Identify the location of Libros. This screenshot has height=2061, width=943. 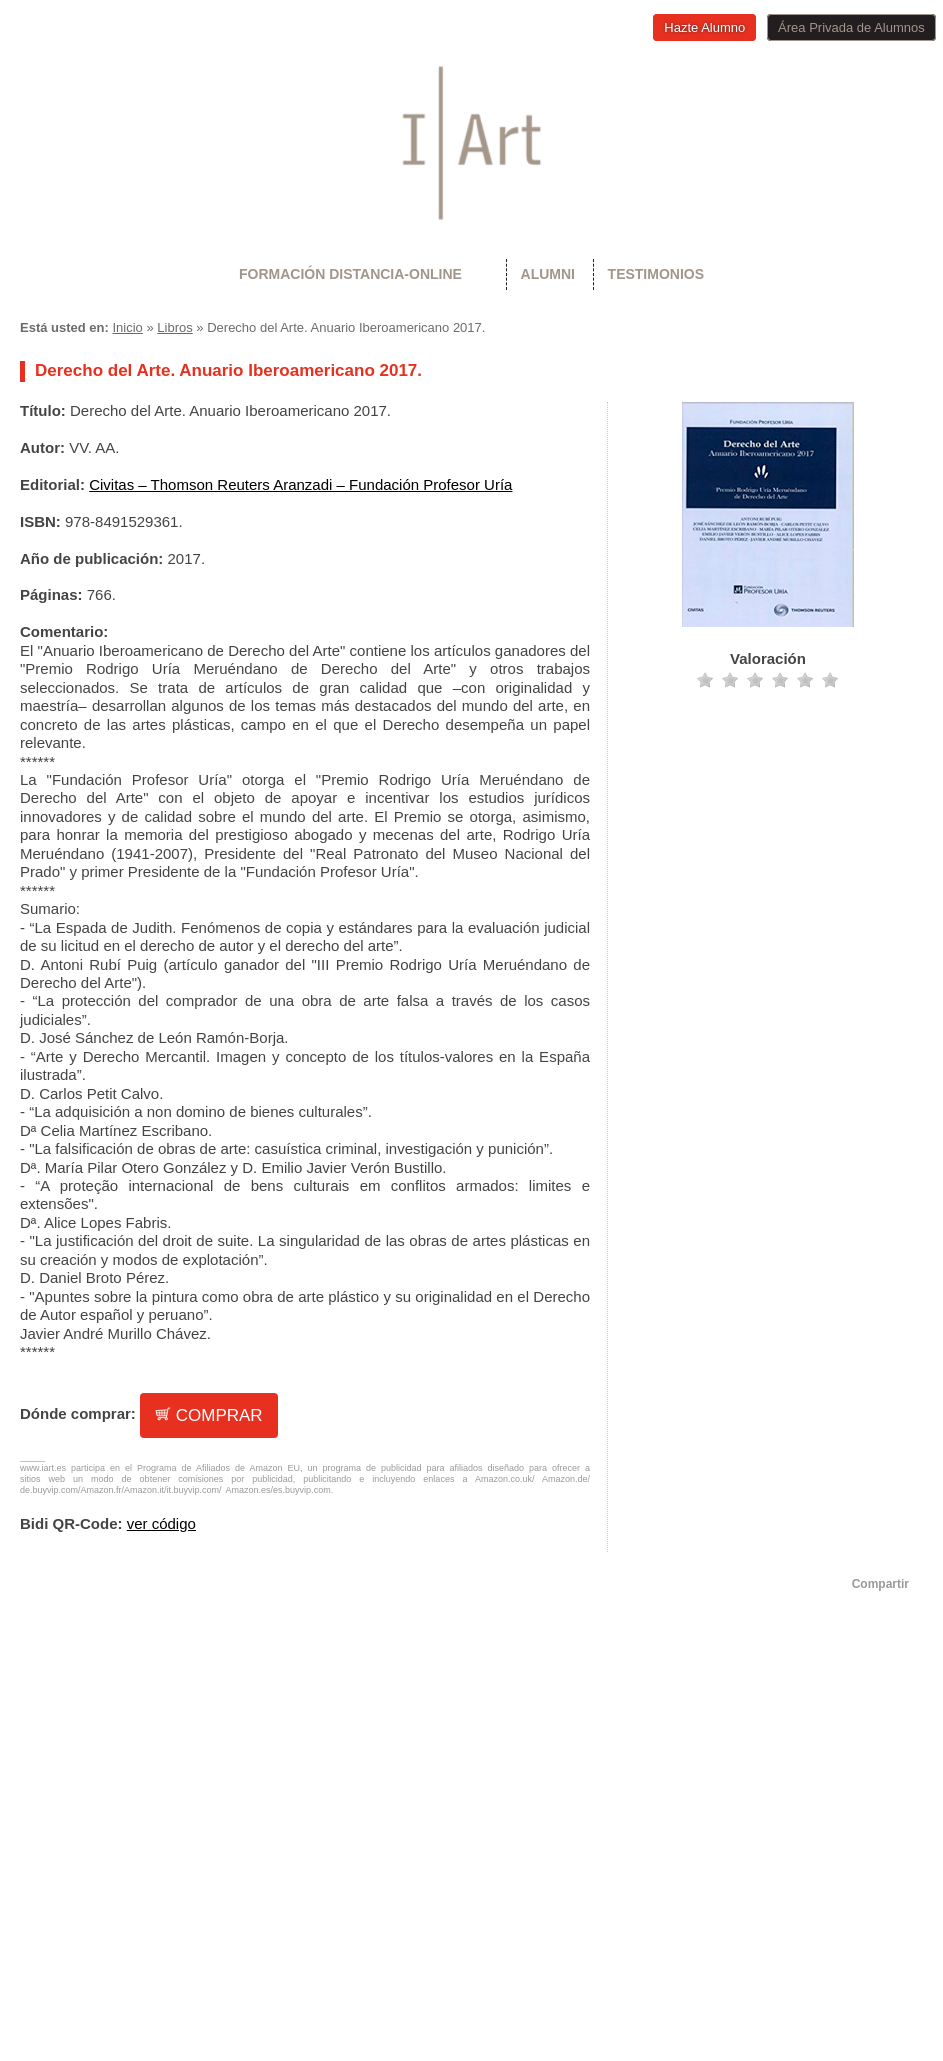
(174, 327).